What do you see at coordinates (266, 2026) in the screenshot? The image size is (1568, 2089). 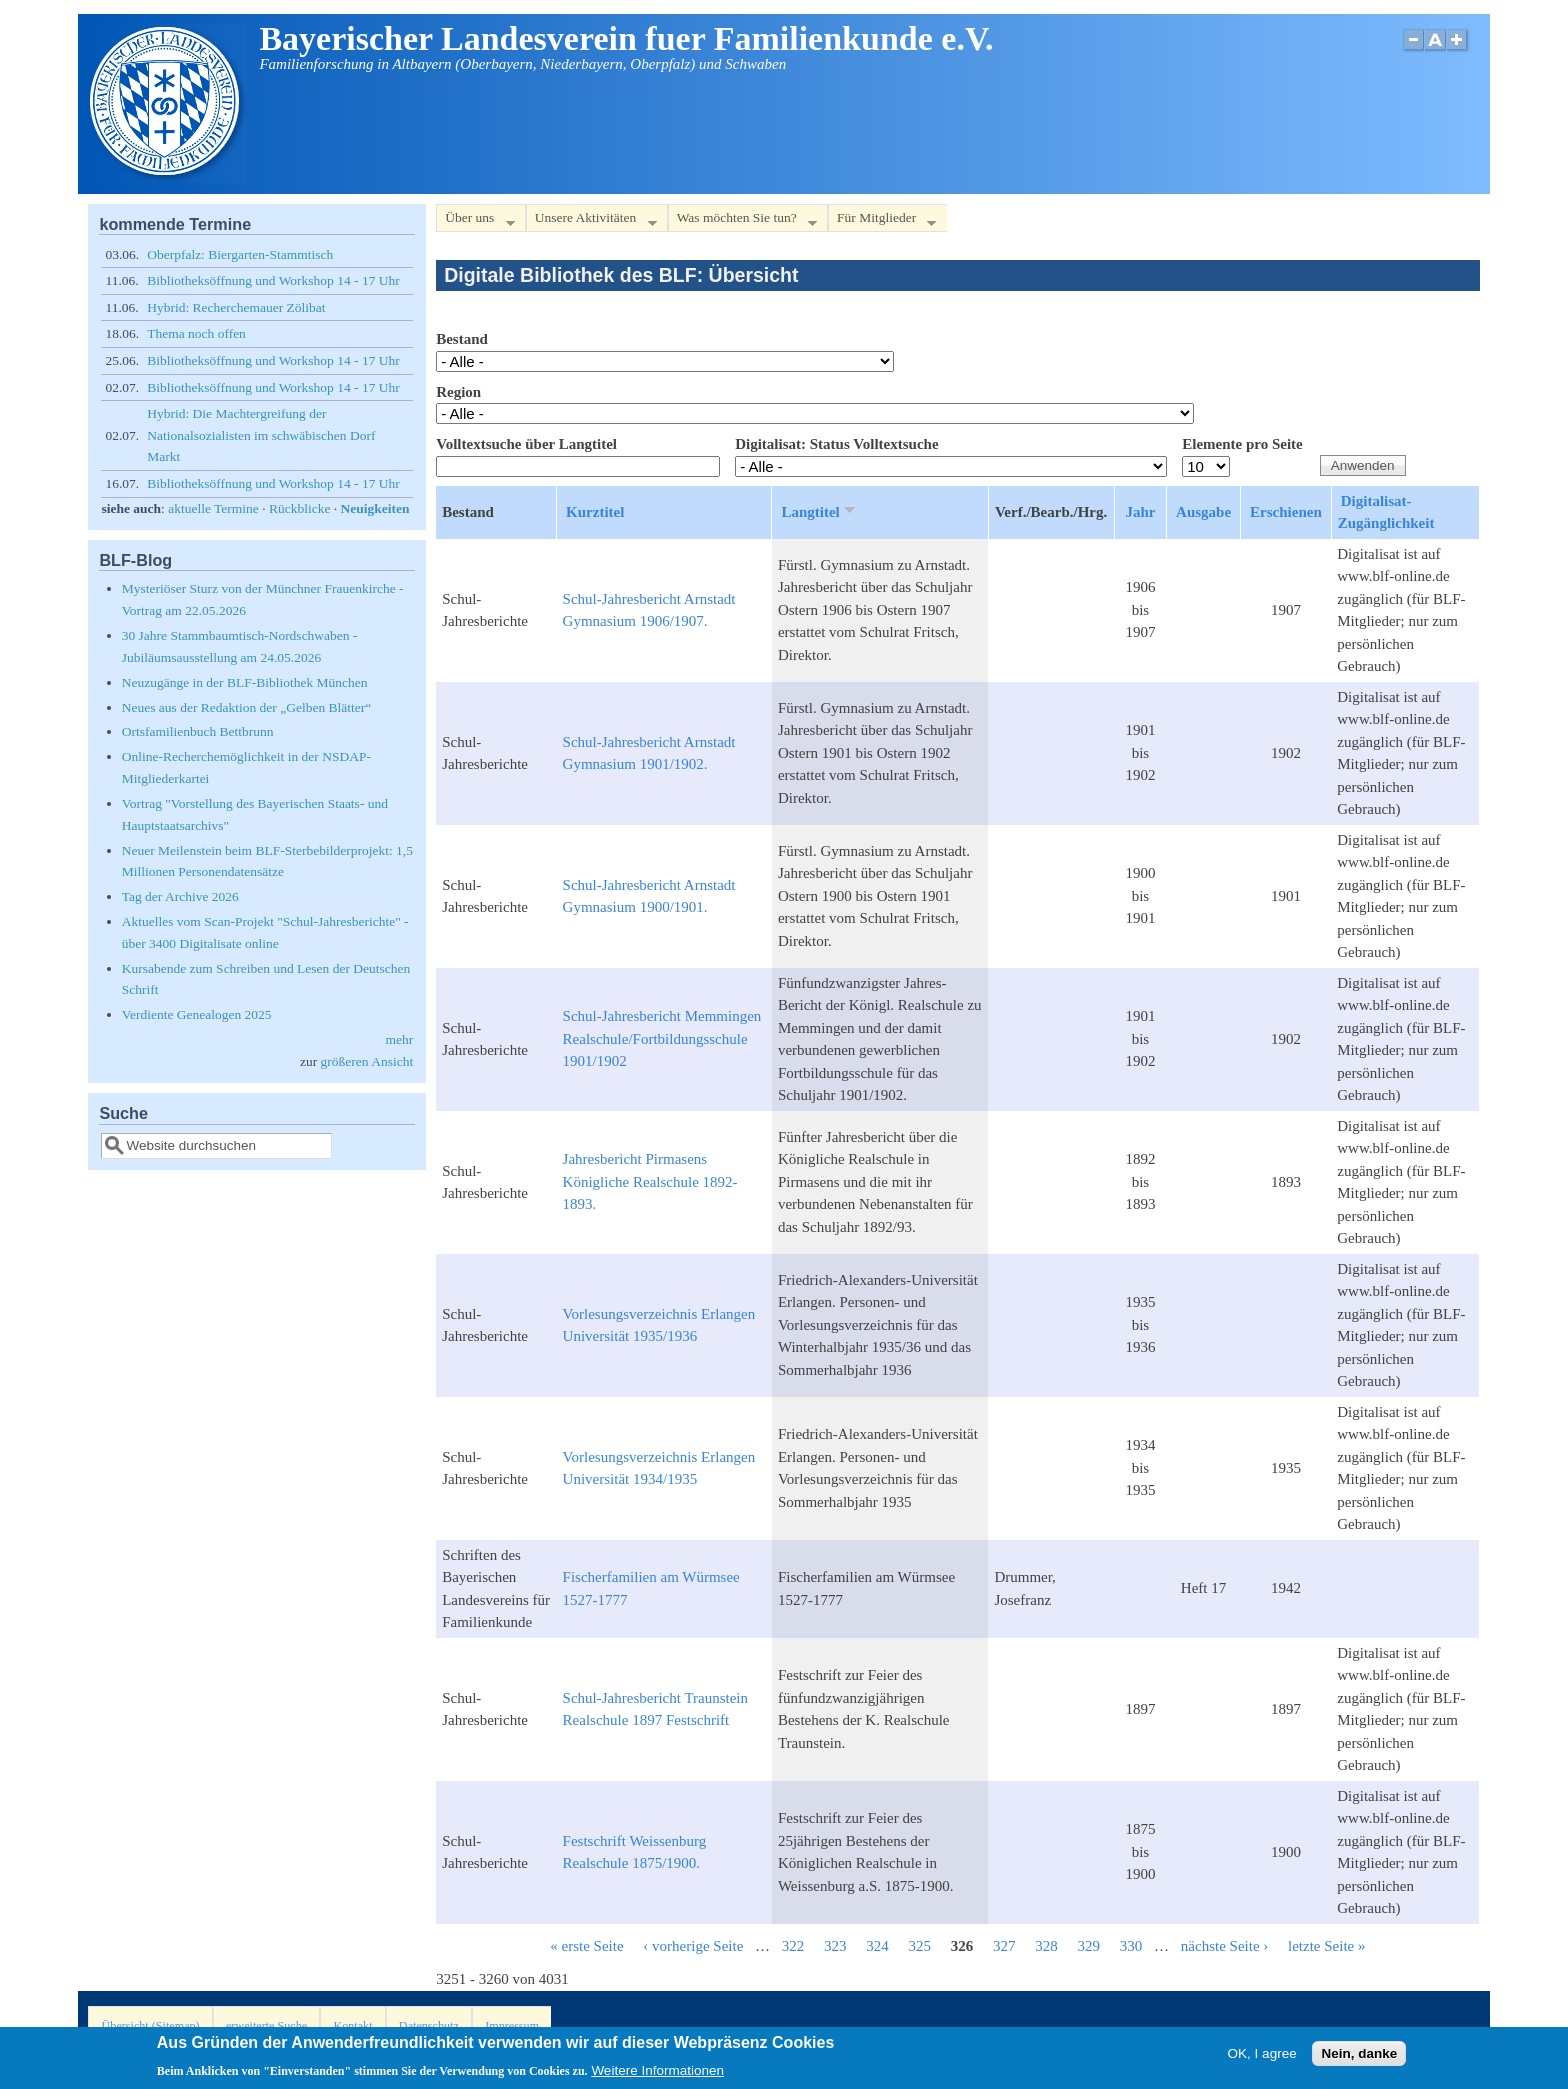 I see `erweiterte Suche` at bounding box center [266, 2026].